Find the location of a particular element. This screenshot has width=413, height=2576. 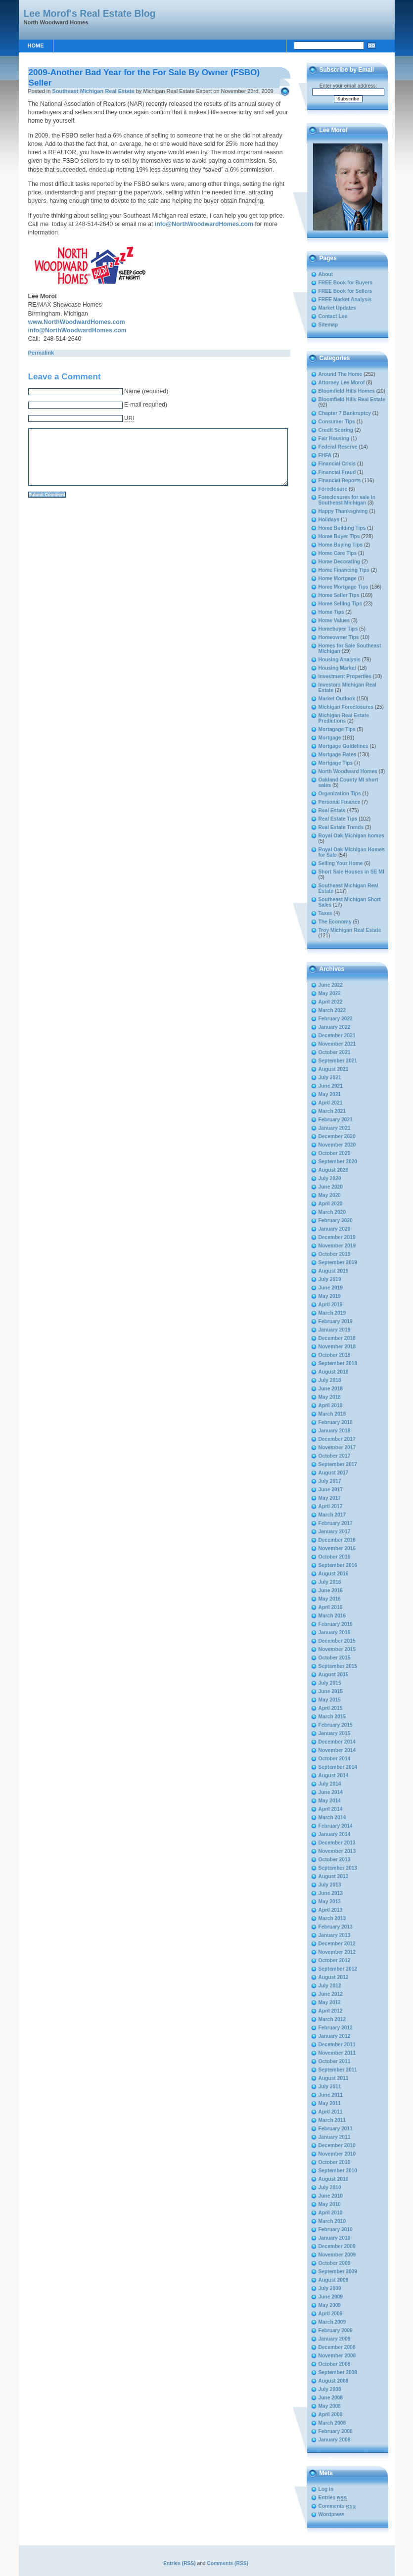

March 2018 is located at coordinates (332, 1414).